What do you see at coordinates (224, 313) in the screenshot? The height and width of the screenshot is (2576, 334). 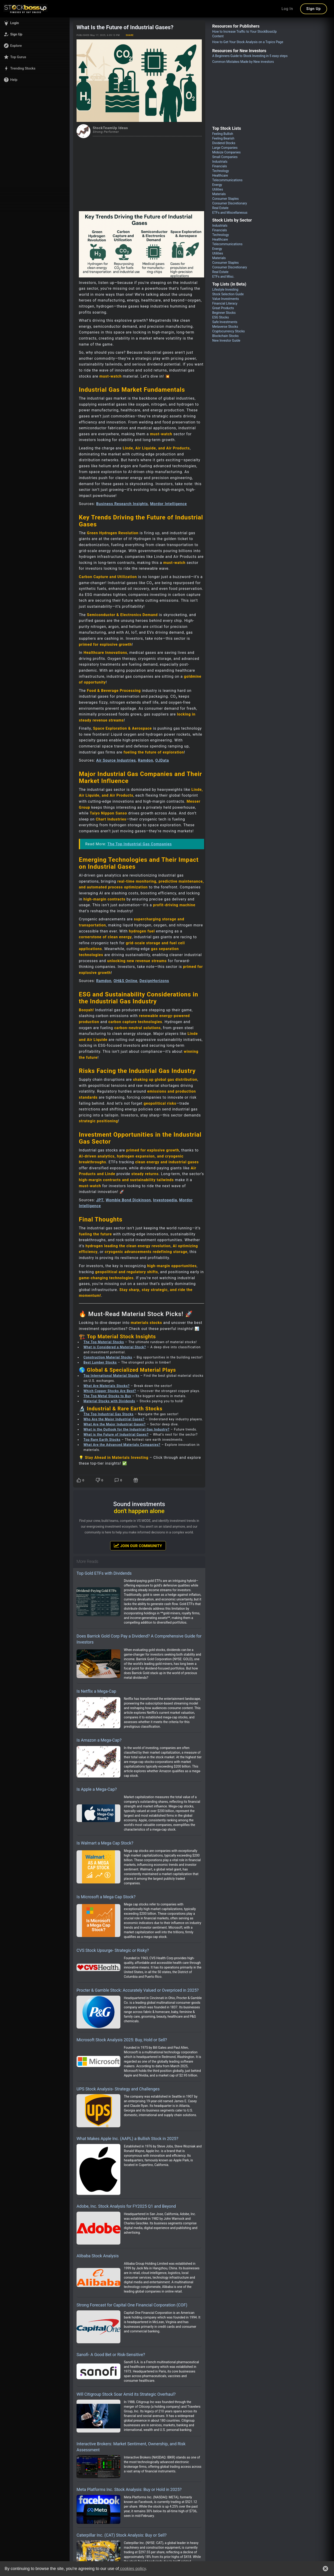 I see `Beginner Stocks` at bounding box center [224, 313].